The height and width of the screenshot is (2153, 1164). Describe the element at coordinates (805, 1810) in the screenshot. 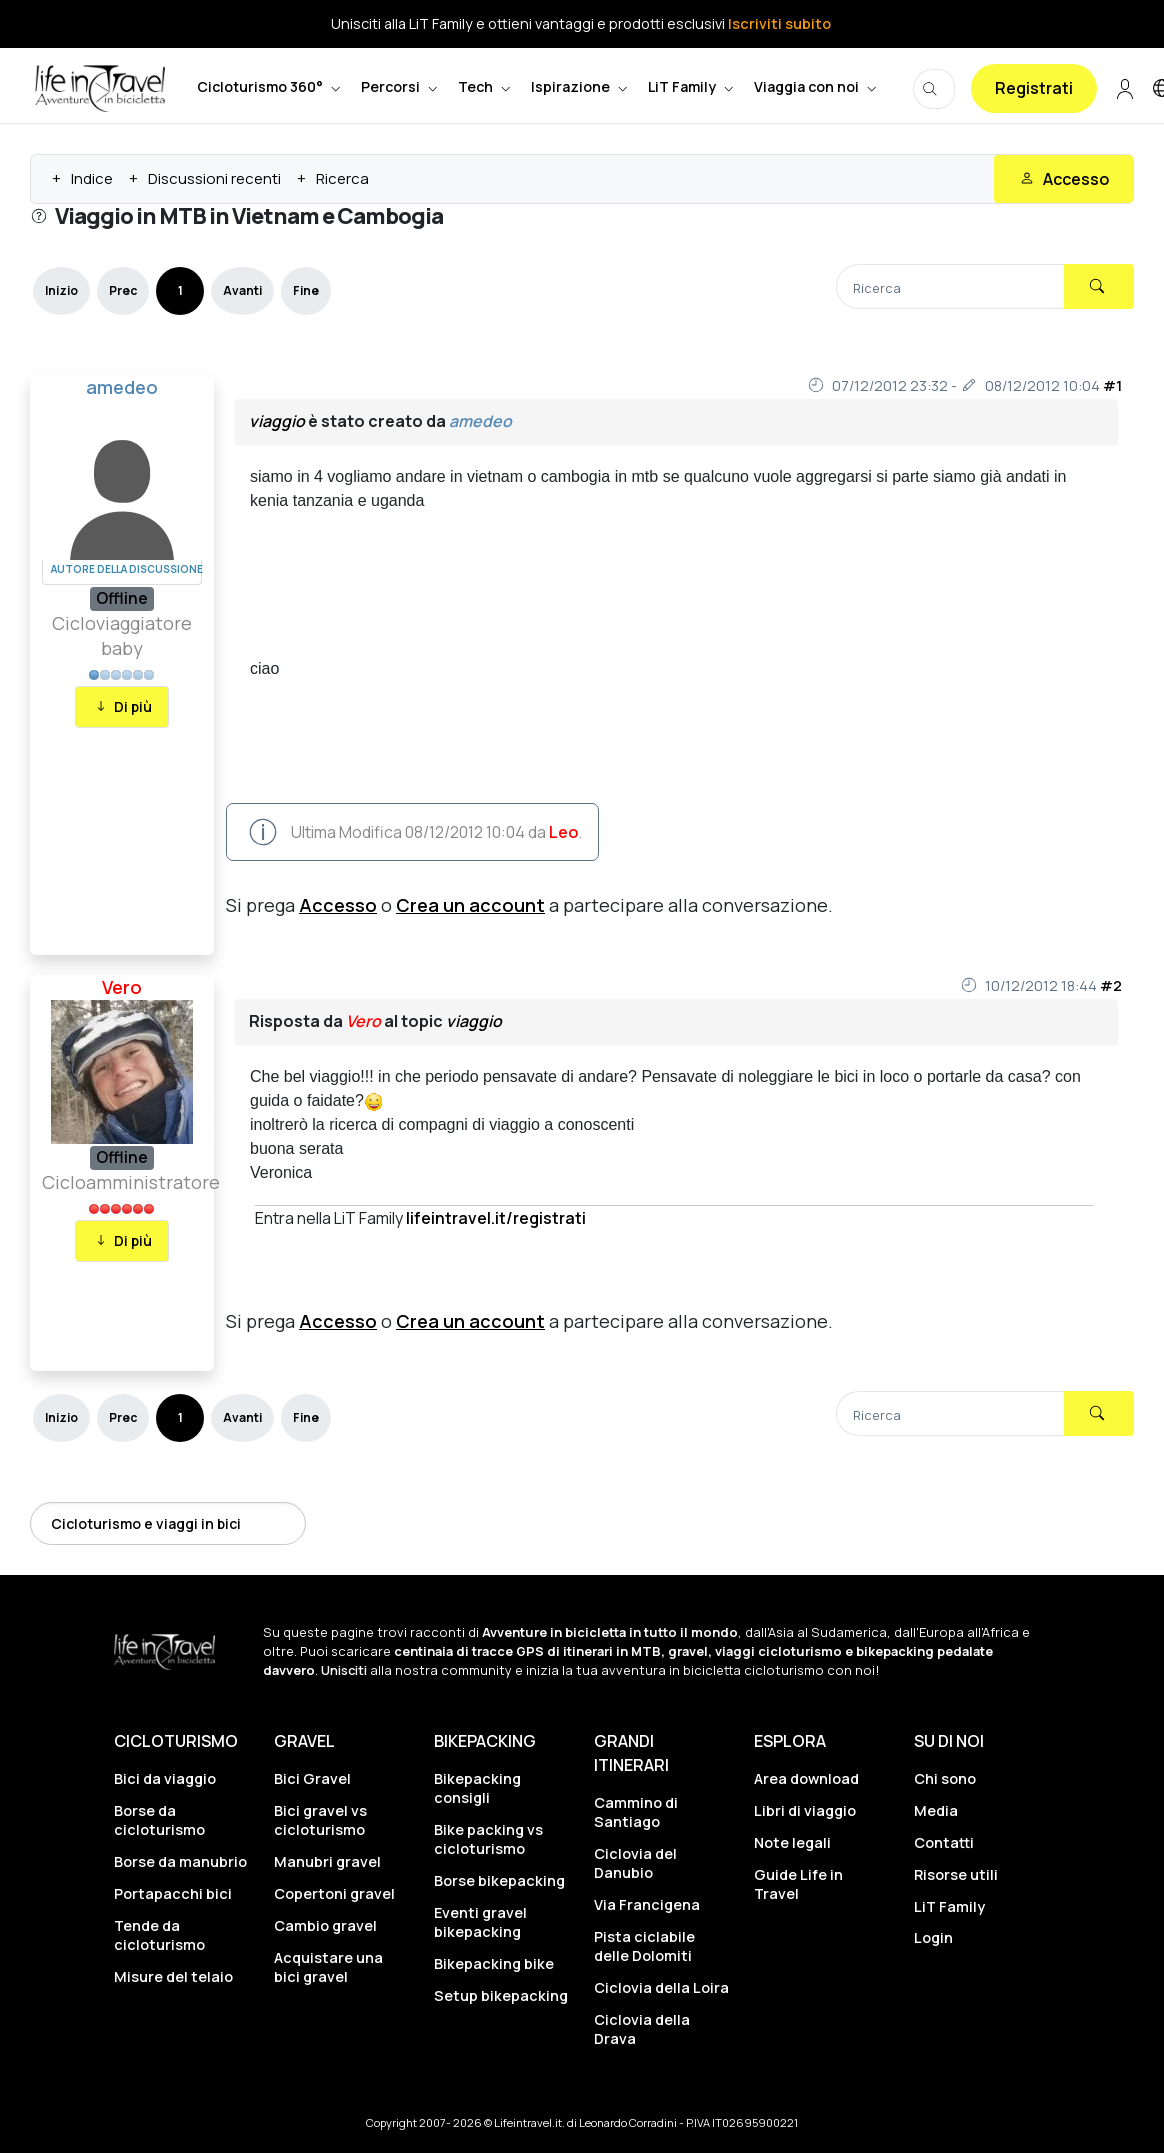

I see `Libri di viaggio` at that location.